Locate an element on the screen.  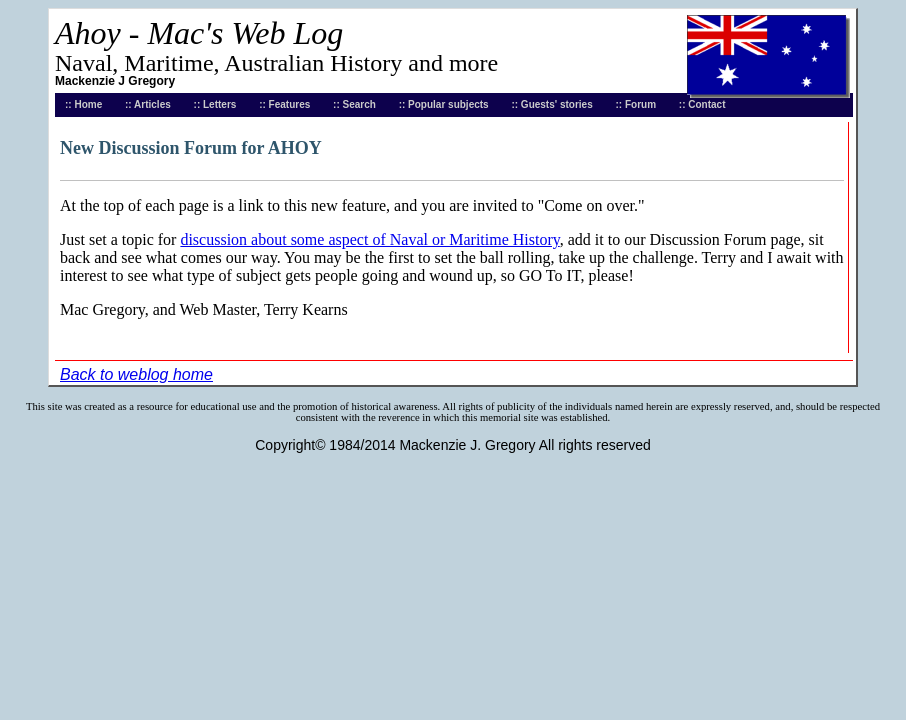
:: Search is located at coordinates (354, 104).